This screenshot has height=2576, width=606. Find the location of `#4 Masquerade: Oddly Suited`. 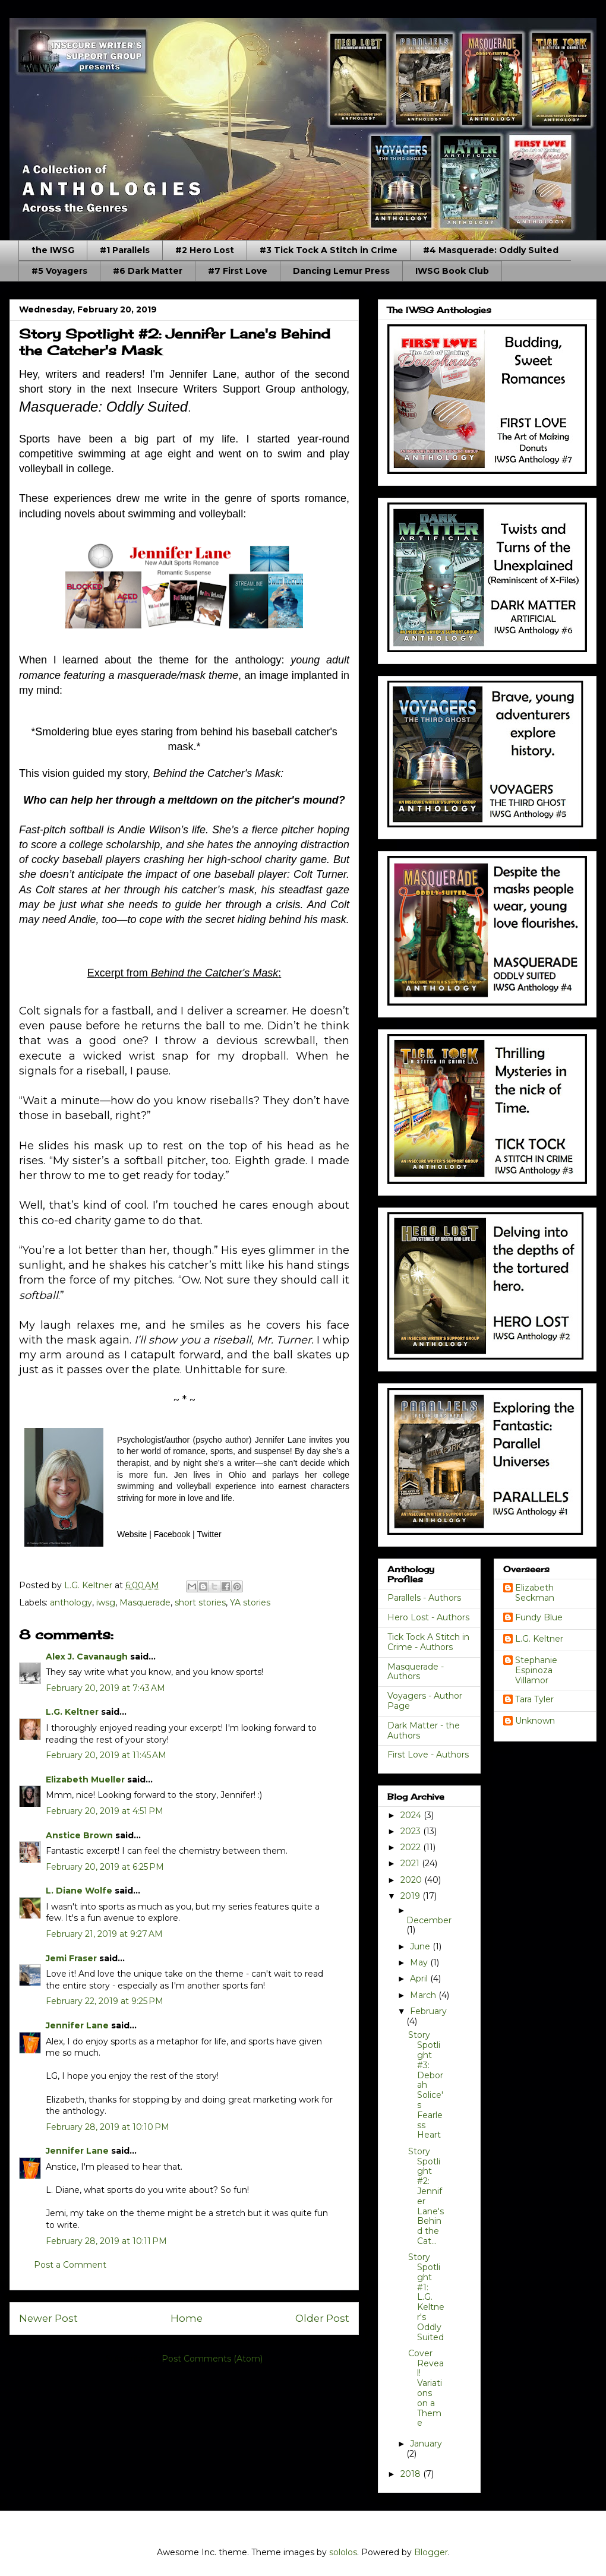

#4 Masquerade: Oddly Suited is located at coordinates (490, 250).